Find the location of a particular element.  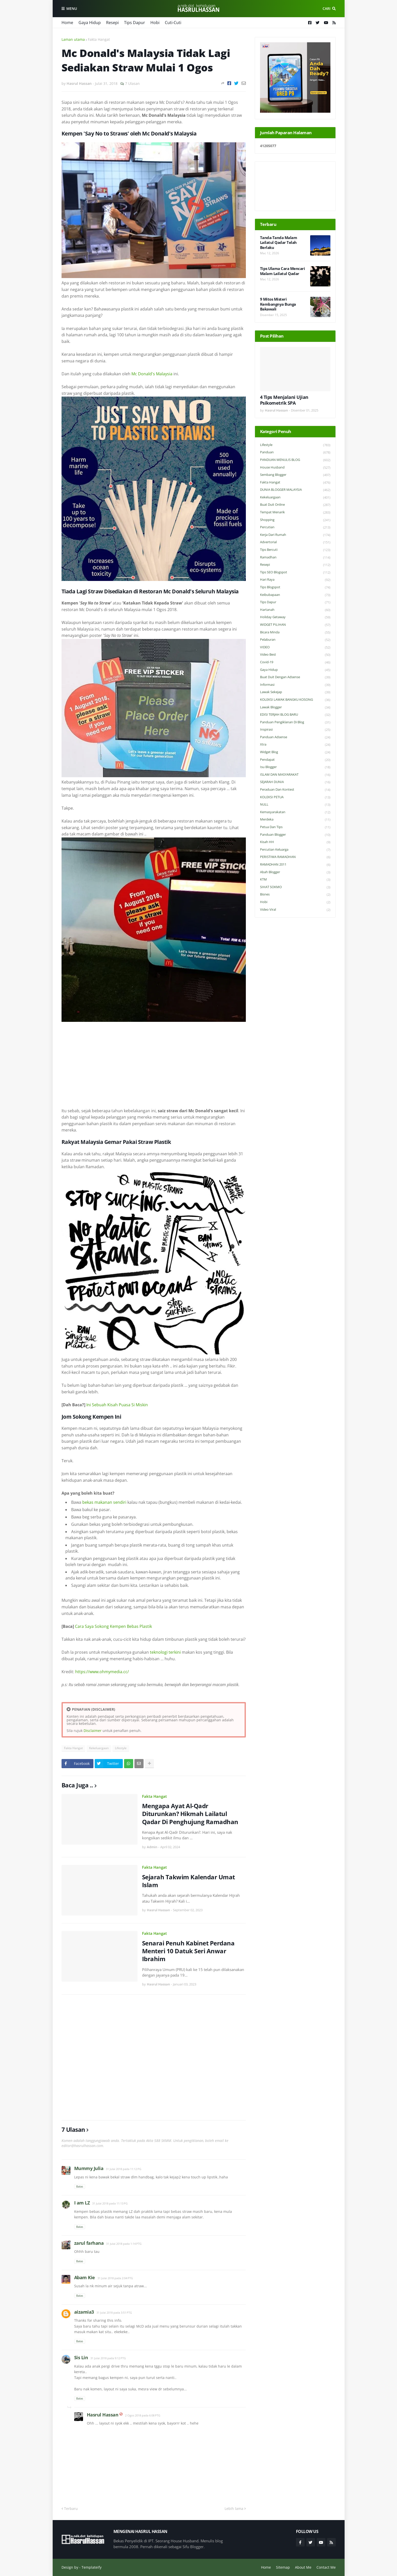

31 Julai 2018 pada 2:04 PTG is located at coordinates (115, 2278).